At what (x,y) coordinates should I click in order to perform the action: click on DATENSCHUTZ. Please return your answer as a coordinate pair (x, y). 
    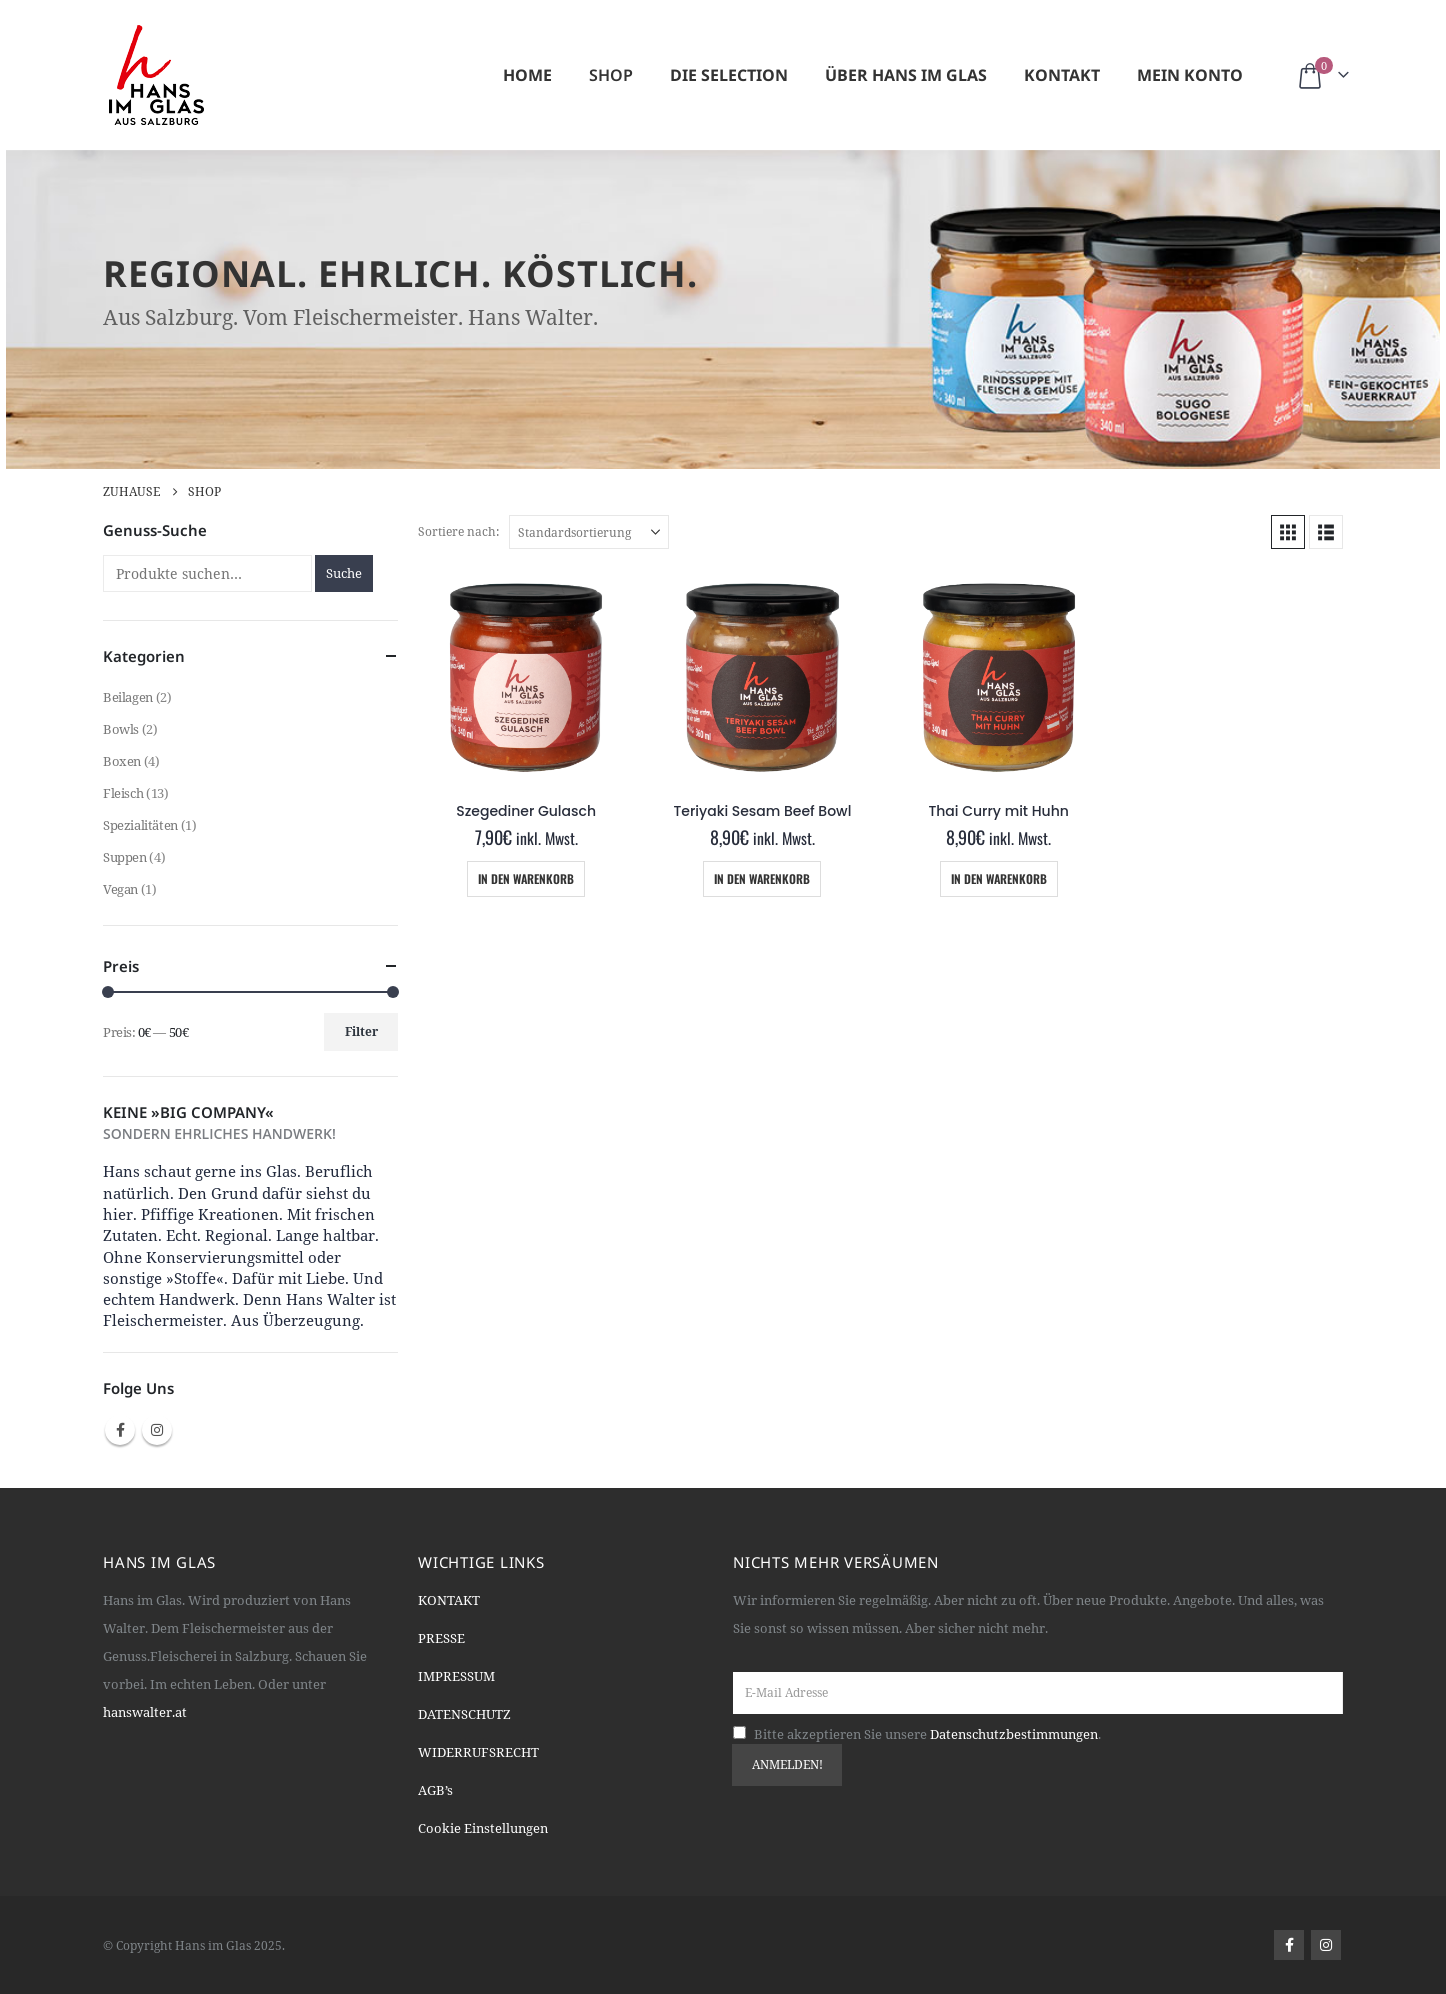
    Looking at the image, I should click on (464, 1714).